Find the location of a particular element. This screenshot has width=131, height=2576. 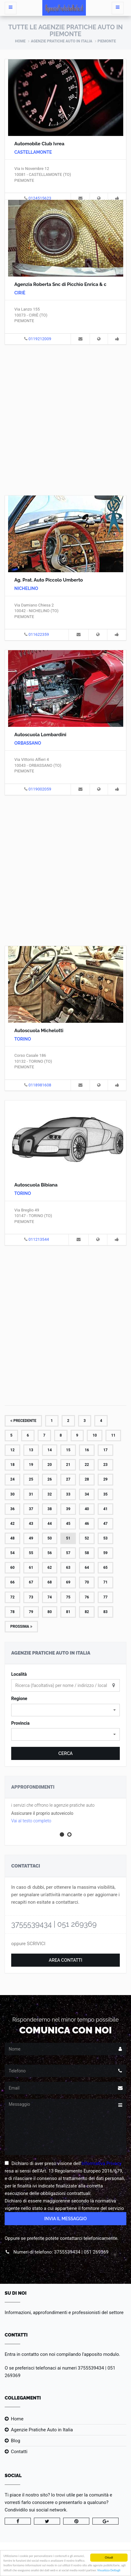

72 is located at coordinates (12, 1597).